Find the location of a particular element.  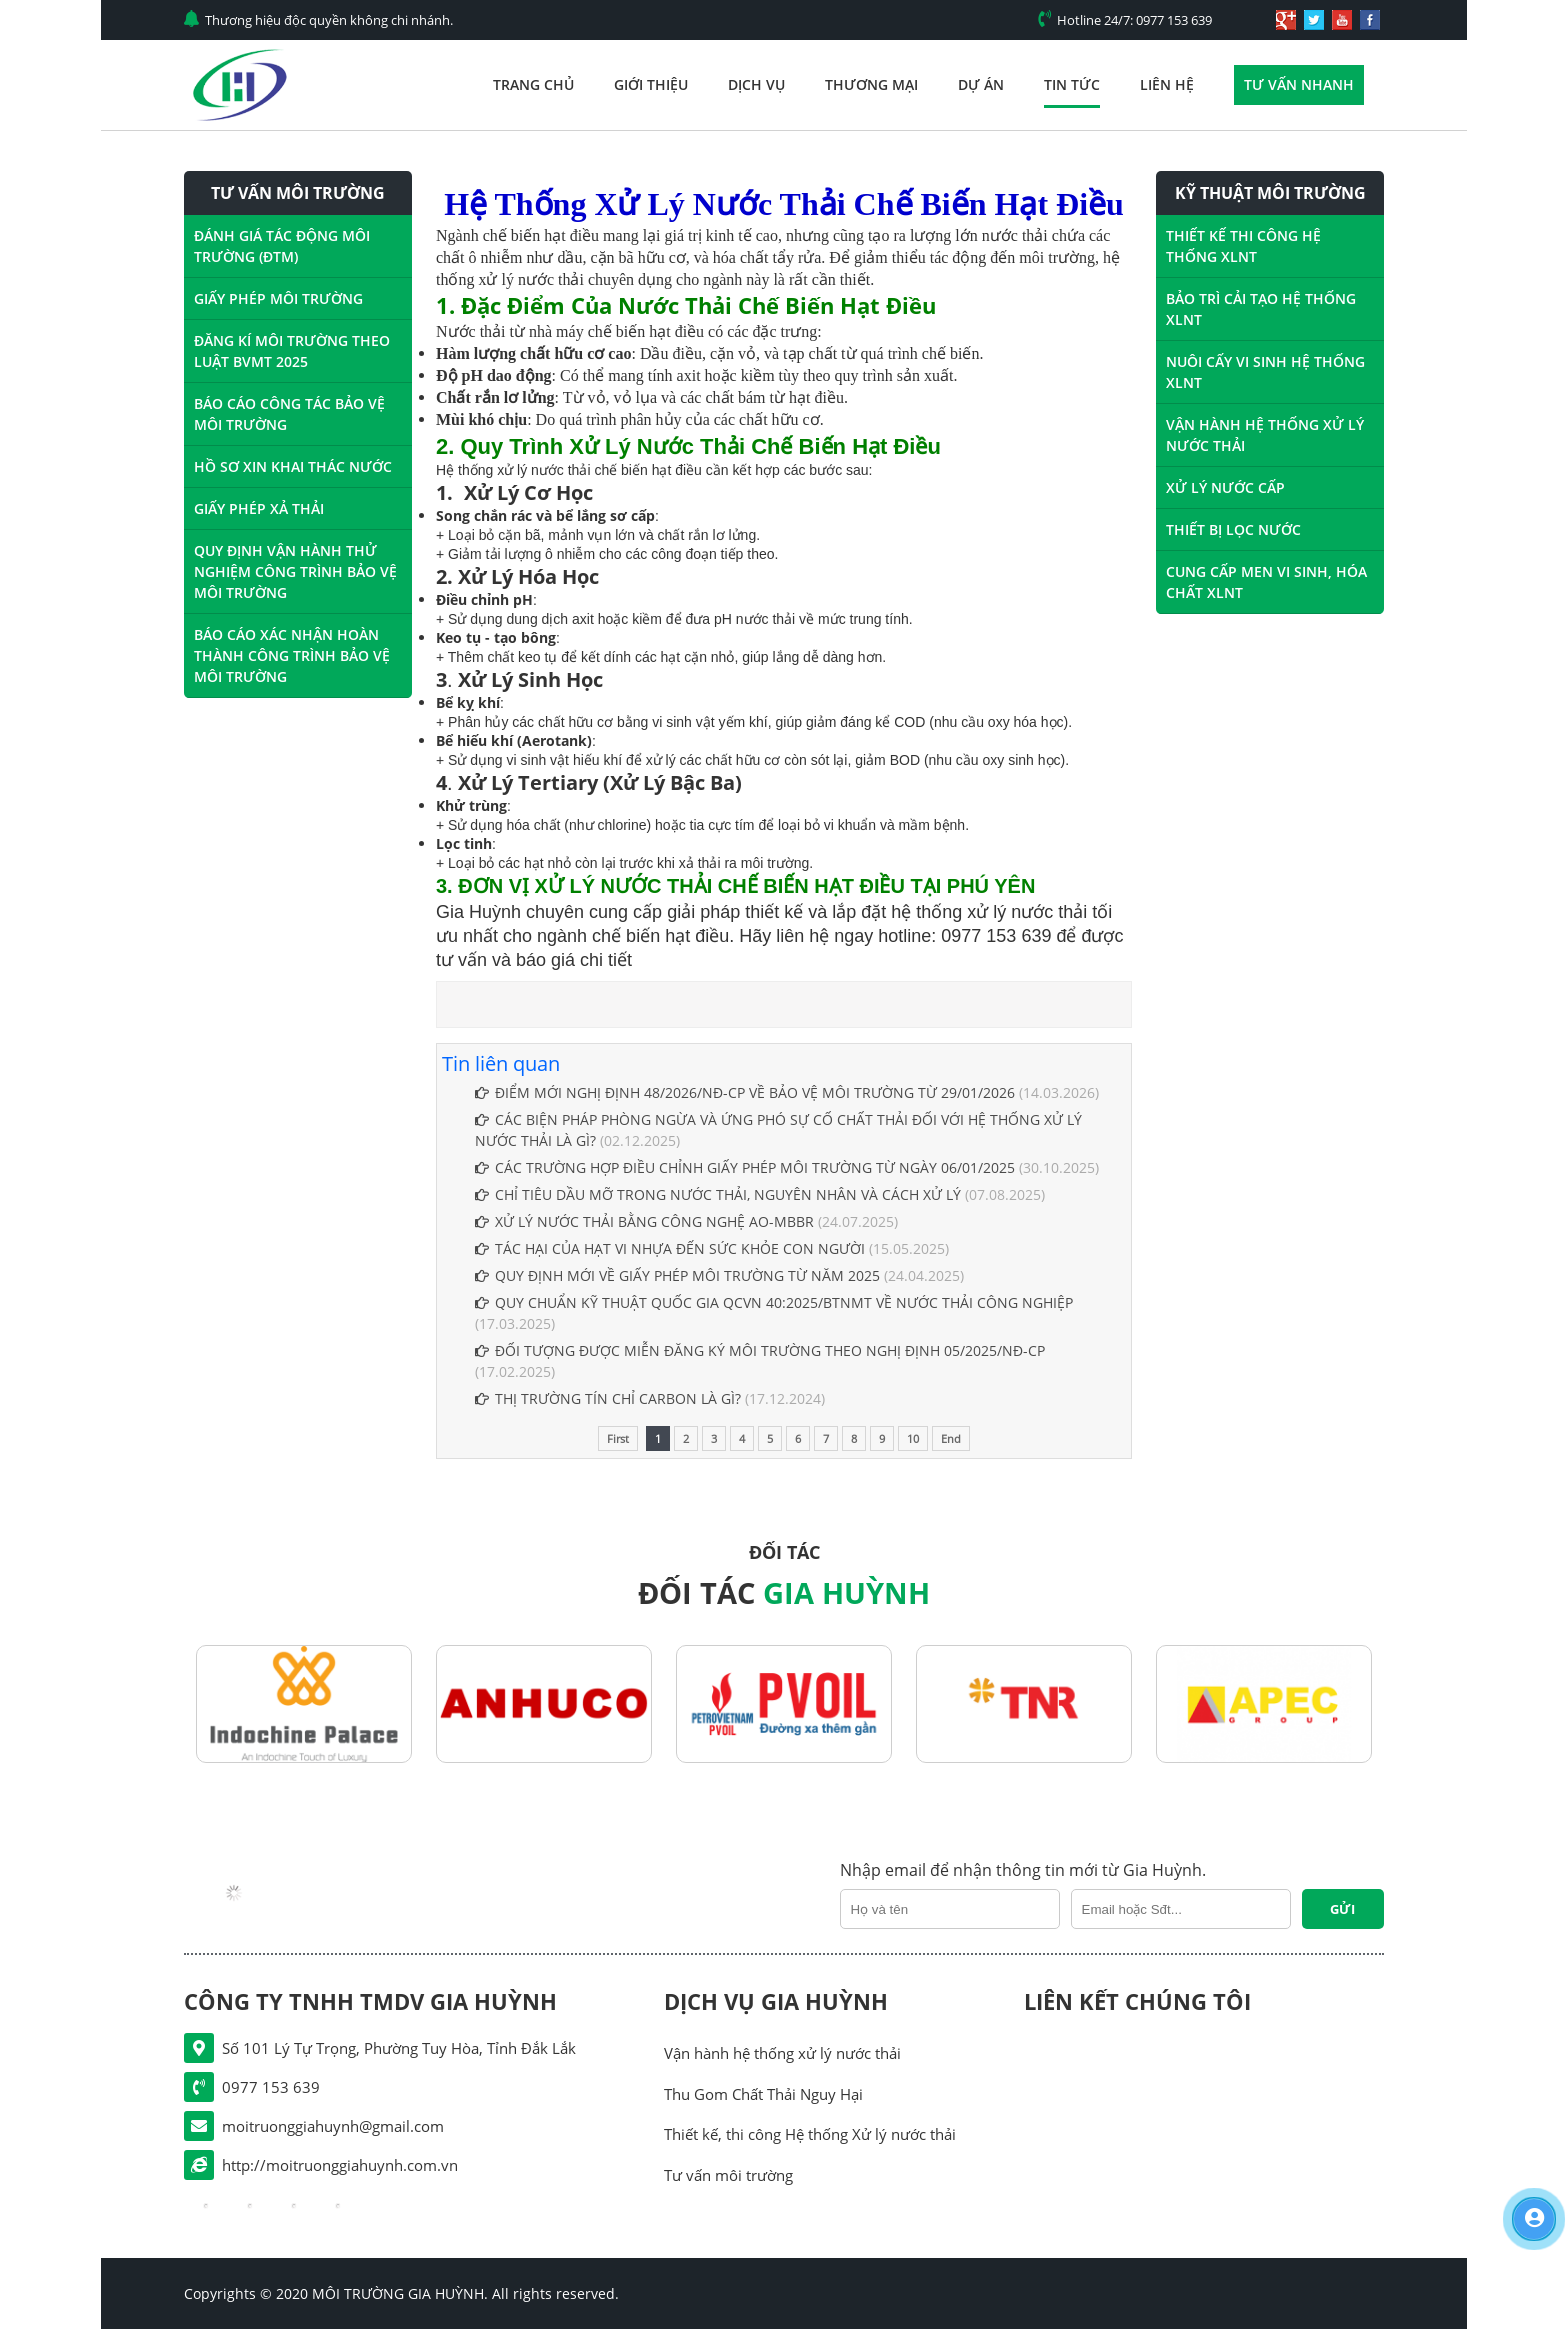

ĐỐI TƯỢNG ĐƯỢC MIỄN ĐĂNG KÝ MÔI TRƯỜNG THEO NGHỊ ĐỊNH 05/2025/NĐ-CP is located at coordinates (760, 1350).